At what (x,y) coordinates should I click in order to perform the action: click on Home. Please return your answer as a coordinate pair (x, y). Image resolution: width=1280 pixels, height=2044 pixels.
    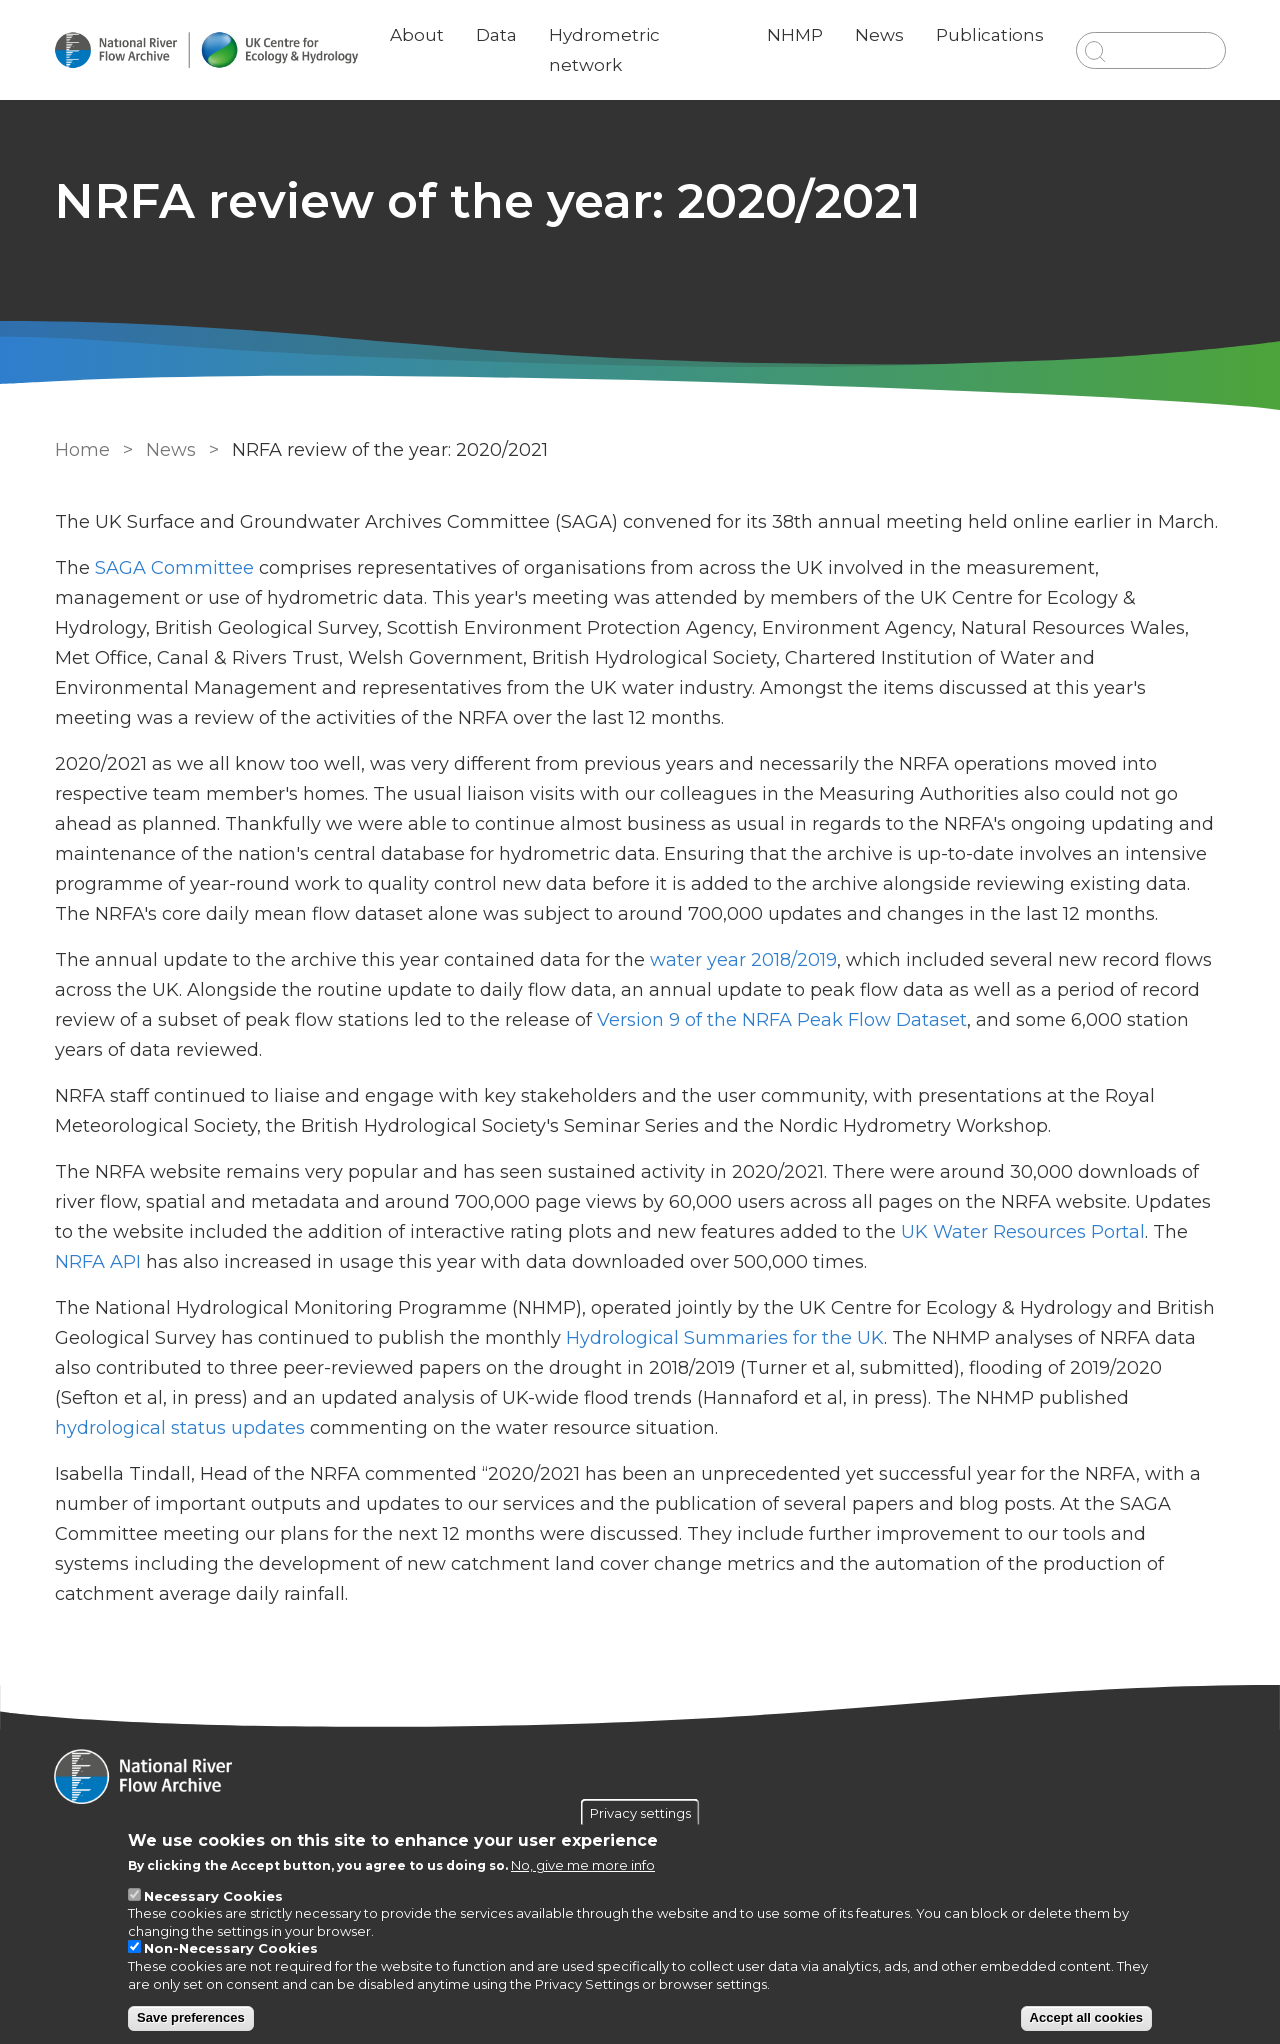
    Looking at the image, I should click on (82, 450).